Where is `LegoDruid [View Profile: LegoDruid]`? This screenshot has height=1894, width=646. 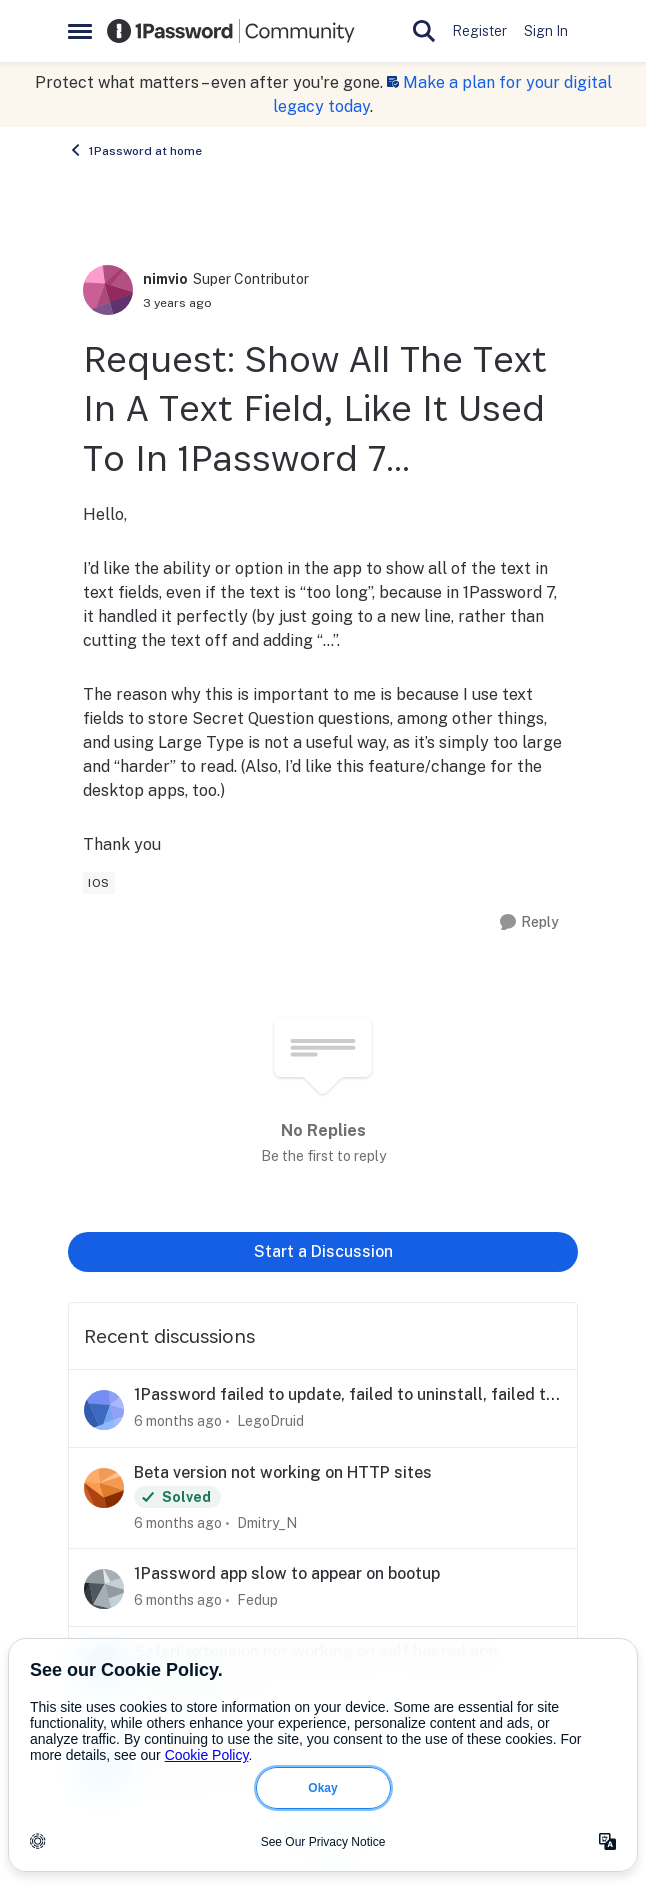 LegoDruid [View Profile: LegoDruid] is located at coordinates (270, 1421).